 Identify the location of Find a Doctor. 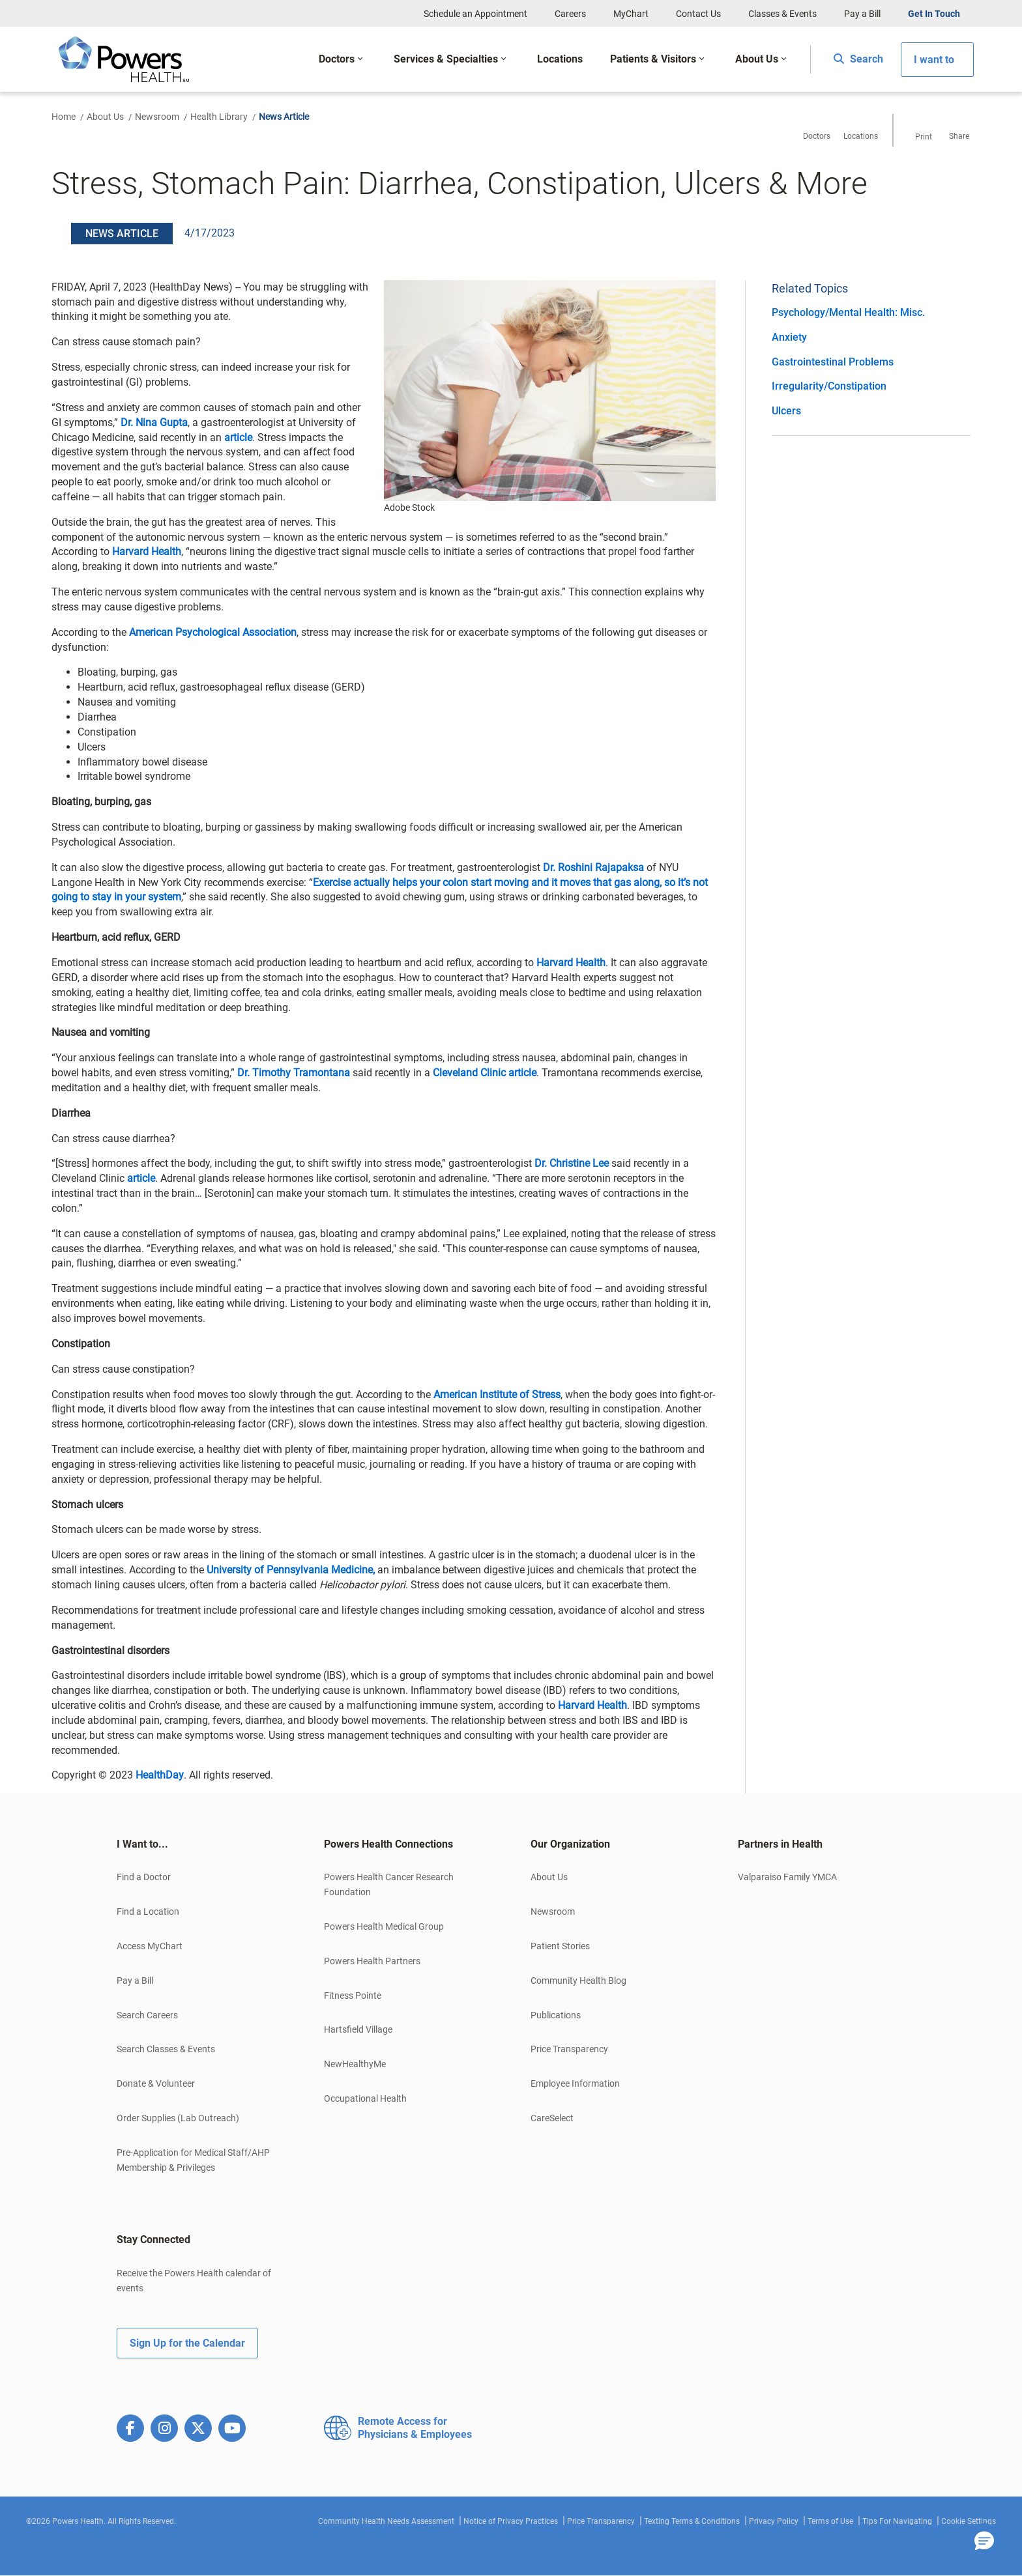
(144, 1877).